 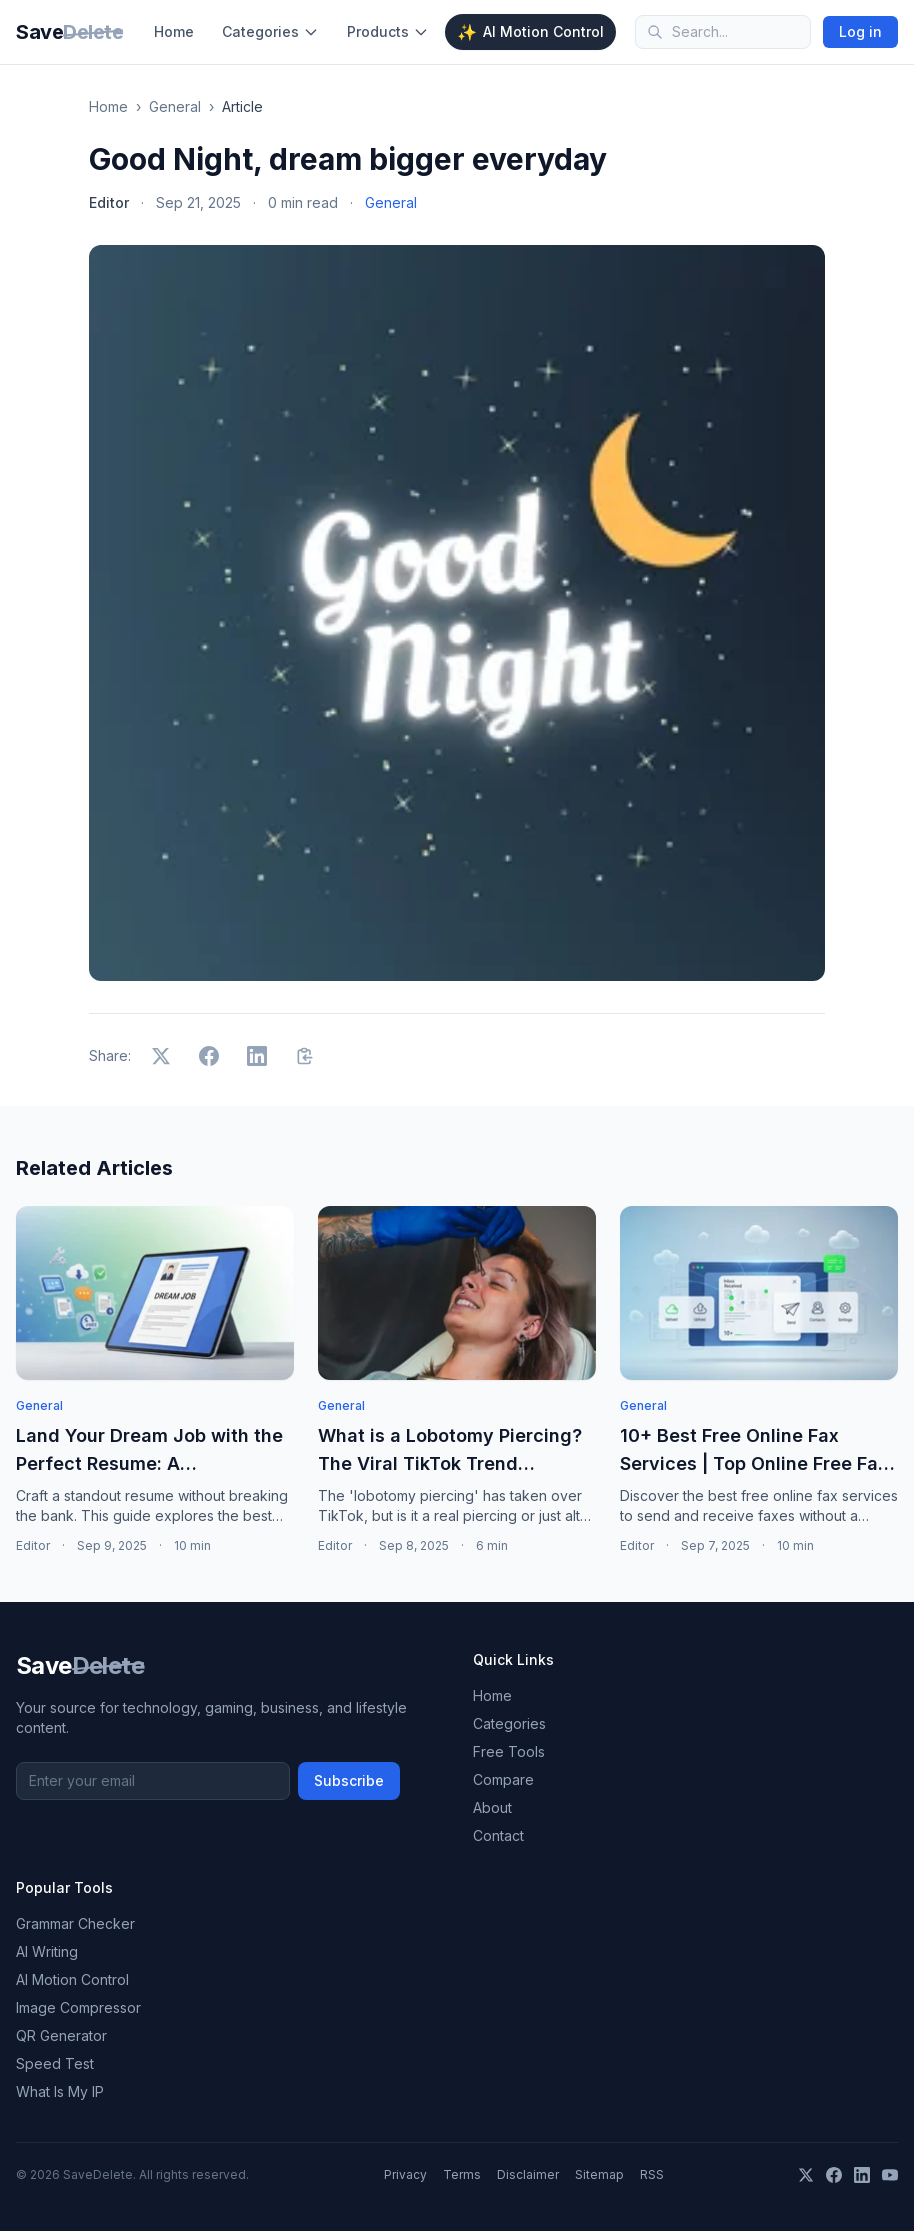 I want to click on Privacy, so click(x=405, y=2174).